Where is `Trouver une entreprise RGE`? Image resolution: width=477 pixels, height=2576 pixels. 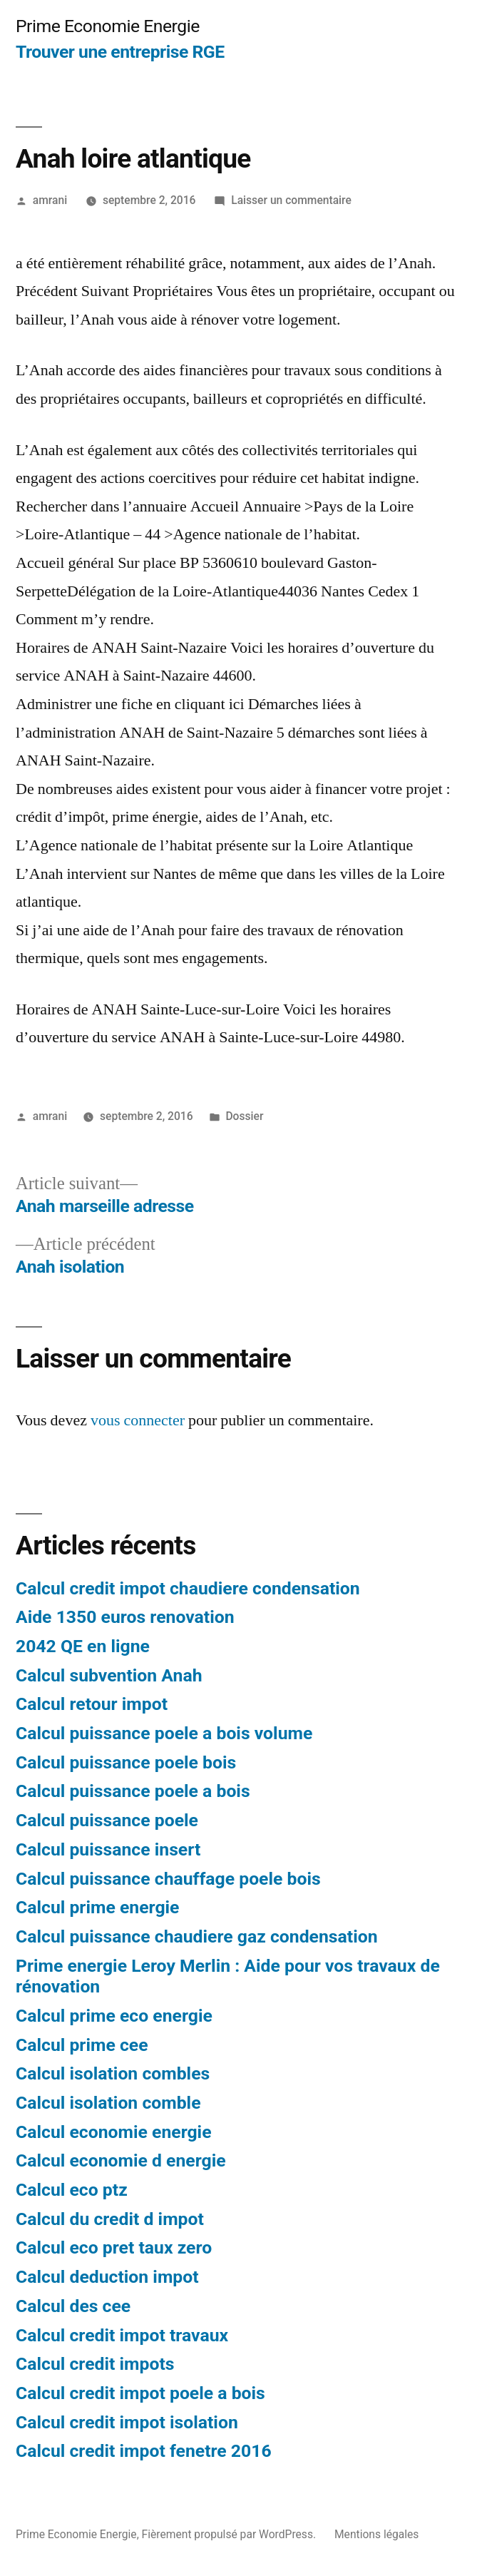
Trouver une entreprise RGE is located at coordinates (120, 51).